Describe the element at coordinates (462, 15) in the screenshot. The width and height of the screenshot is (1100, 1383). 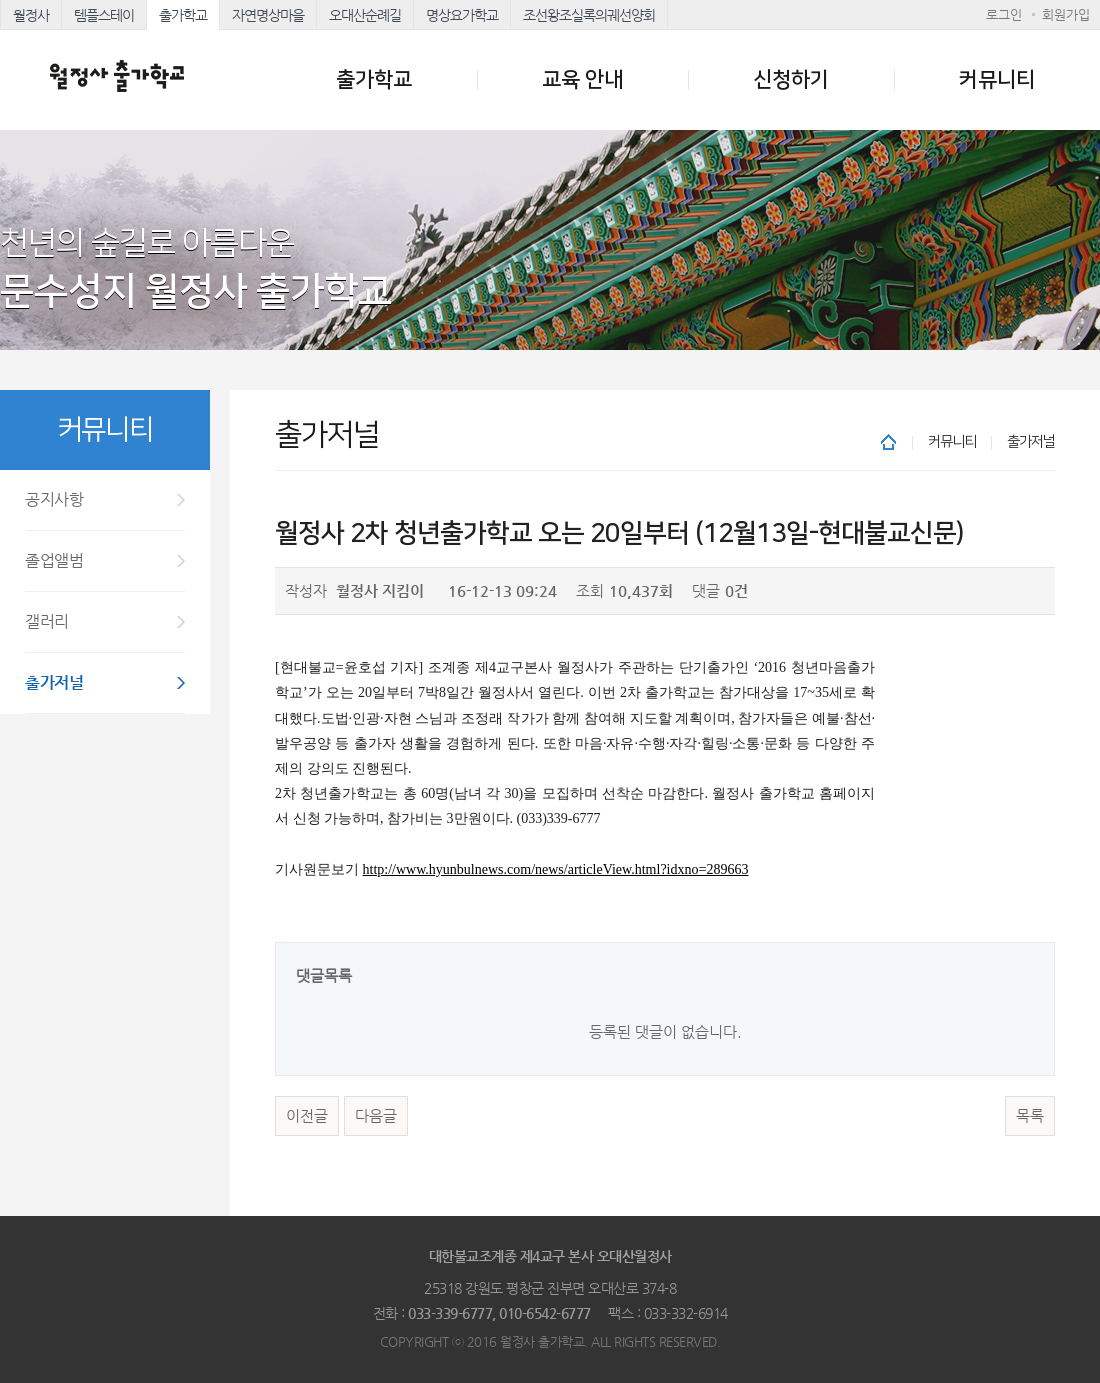
I see `명상요가학교` at that location.